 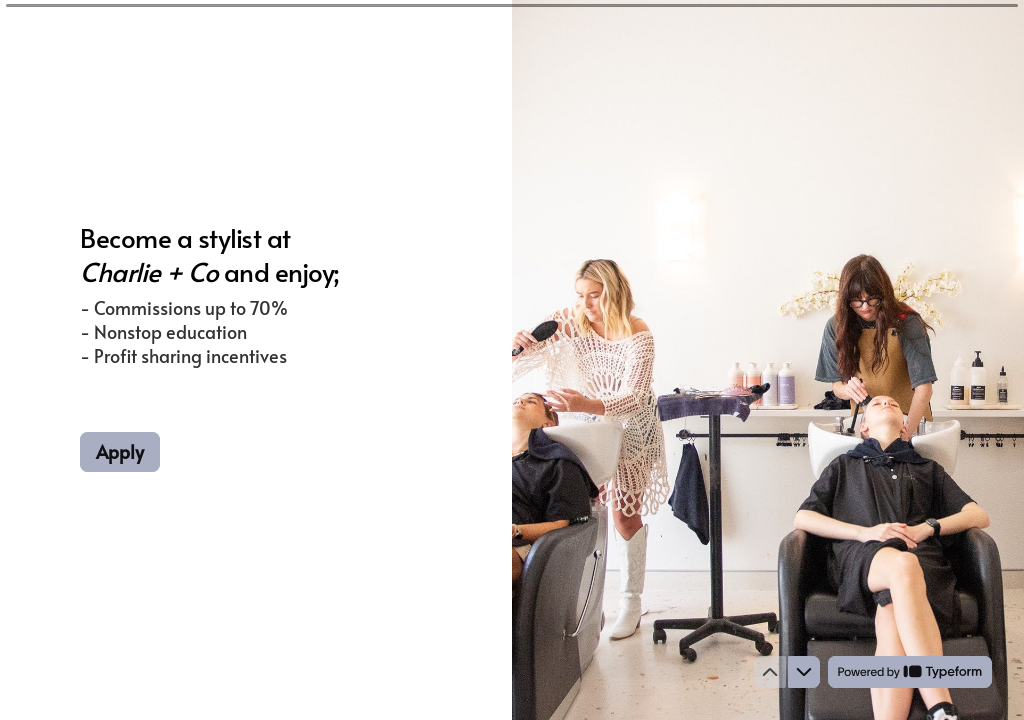 I want to click on [Apply Next question], so click(x=120, y=452).